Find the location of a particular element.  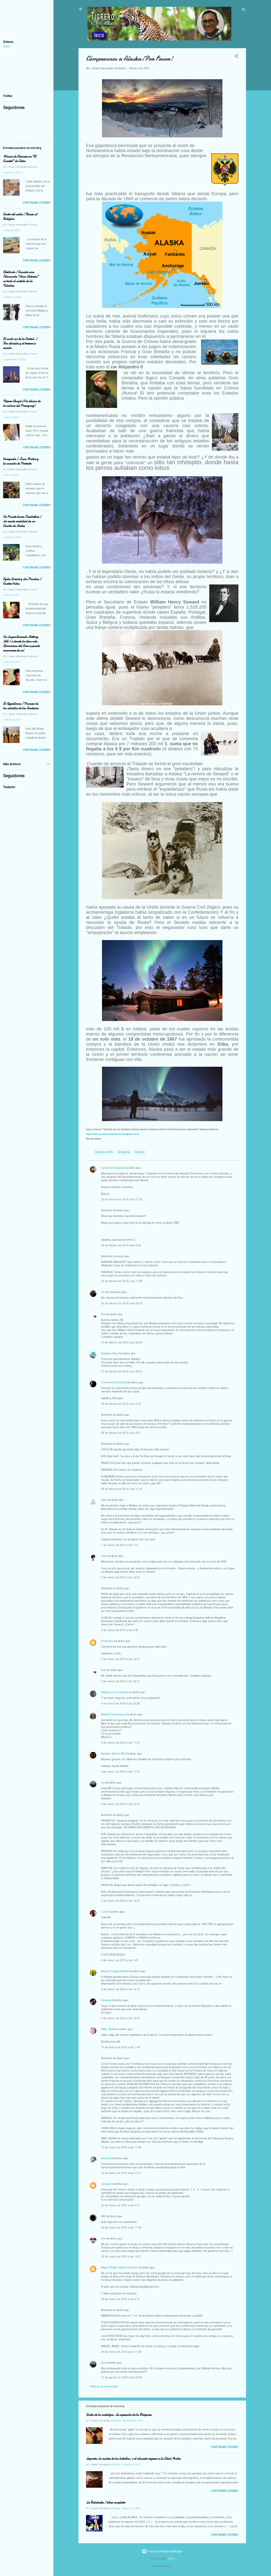

Isa is located at coordinates (103, 1782).